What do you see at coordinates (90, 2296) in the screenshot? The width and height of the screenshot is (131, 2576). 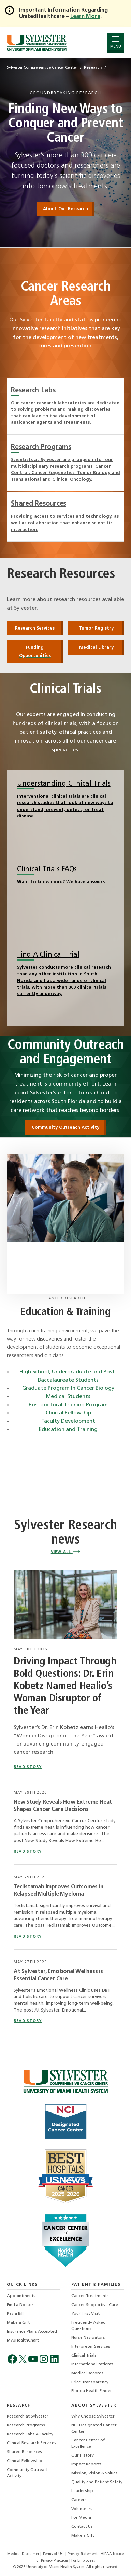 I see `Cancer Treatments` at bounding box center [90, 2296].